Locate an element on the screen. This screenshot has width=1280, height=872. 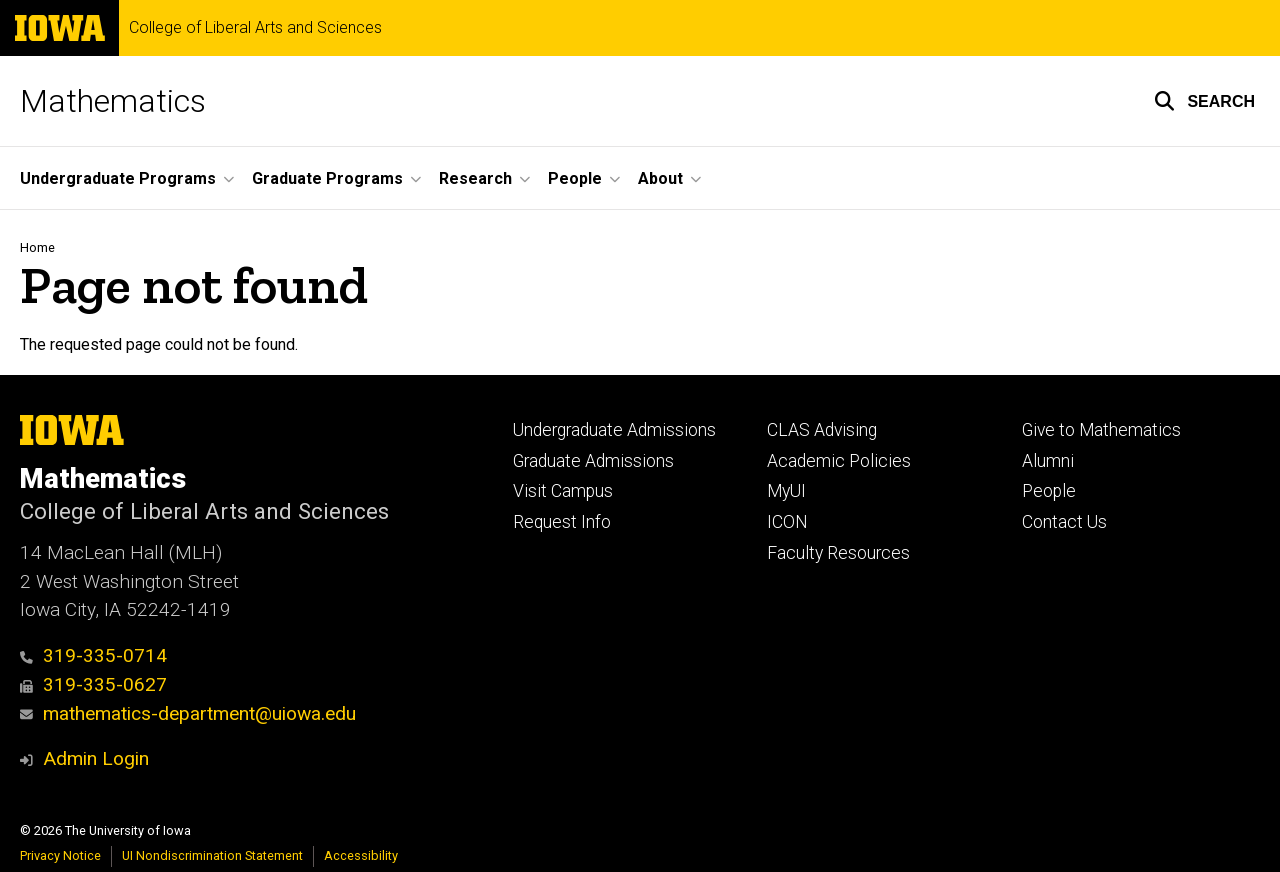
People is located at coordinates (1049, 491).